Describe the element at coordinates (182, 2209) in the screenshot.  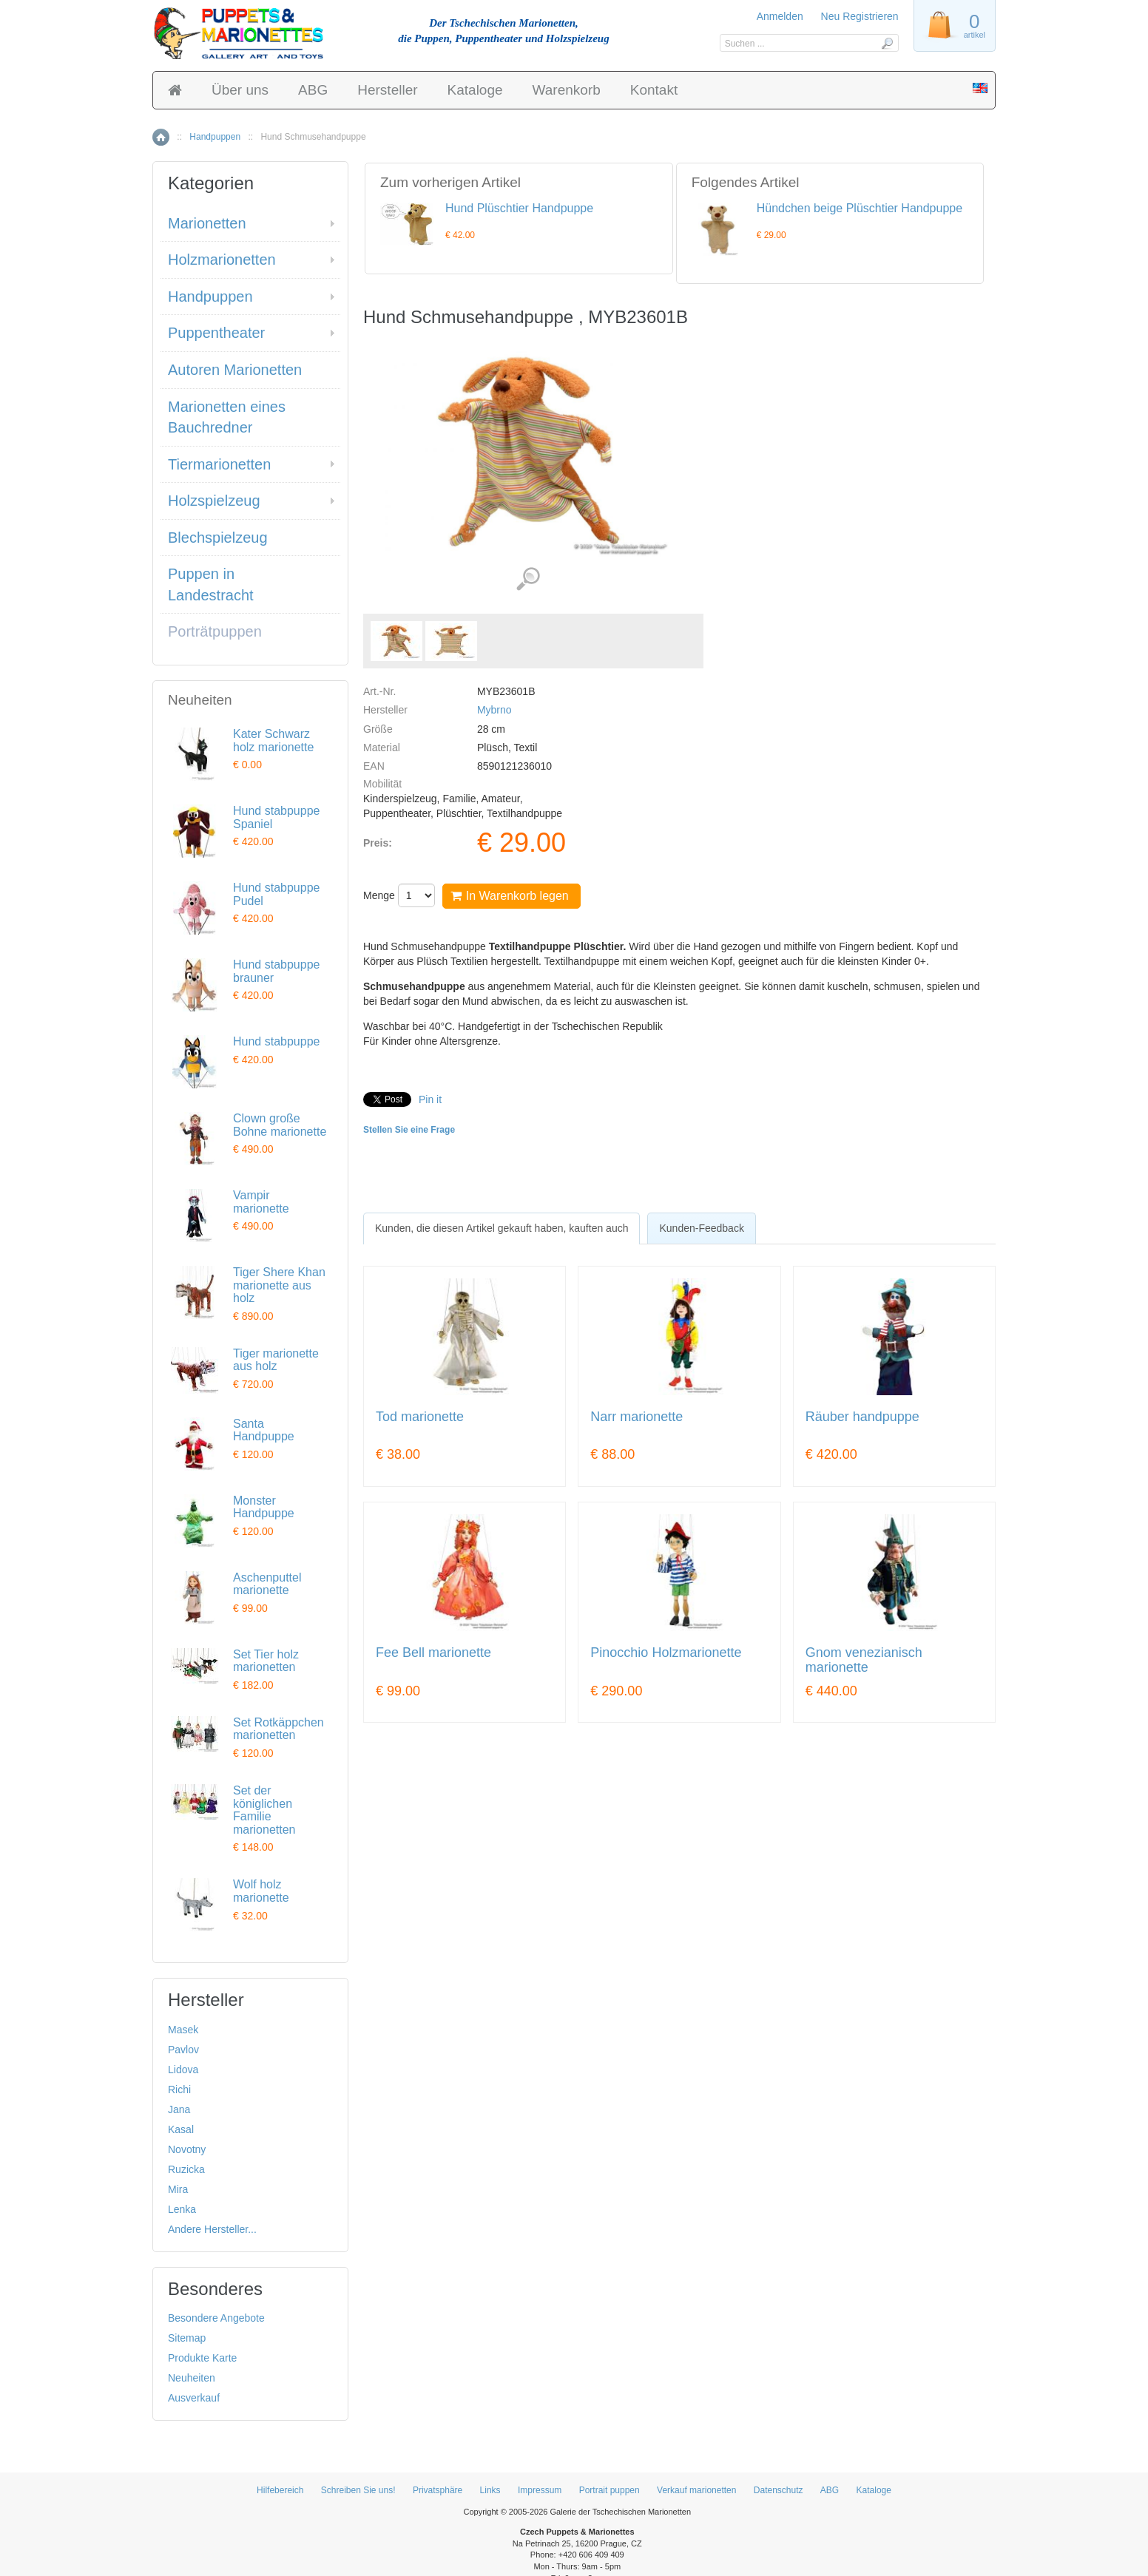
I see `Lenka` at that location.